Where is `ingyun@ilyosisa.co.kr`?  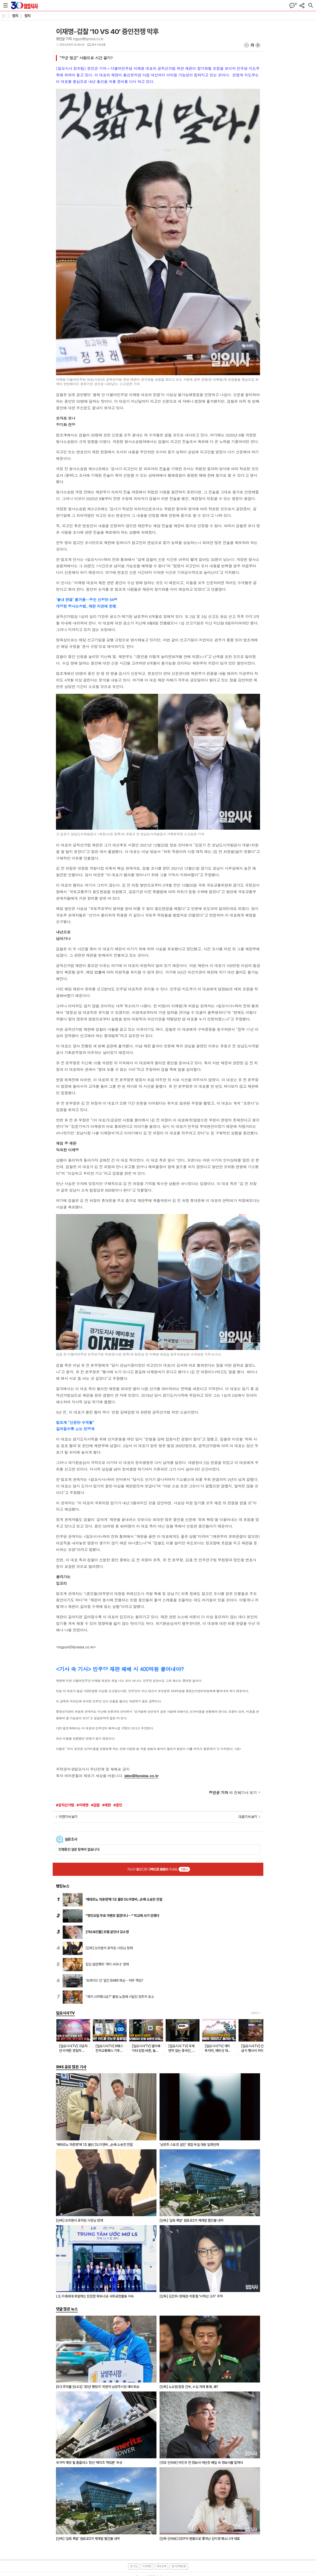 ingyun@ilyosisa.co.kr is located at coordinates (88, 39).